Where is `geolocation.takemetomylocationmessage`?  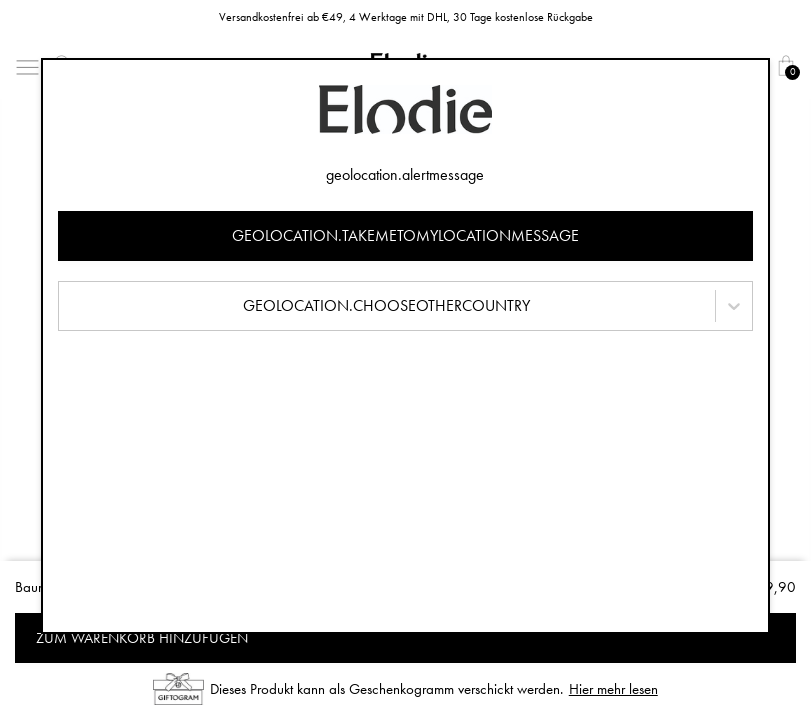 geolocation.takemetomylocationmessage is located at coordinates (405, 235).